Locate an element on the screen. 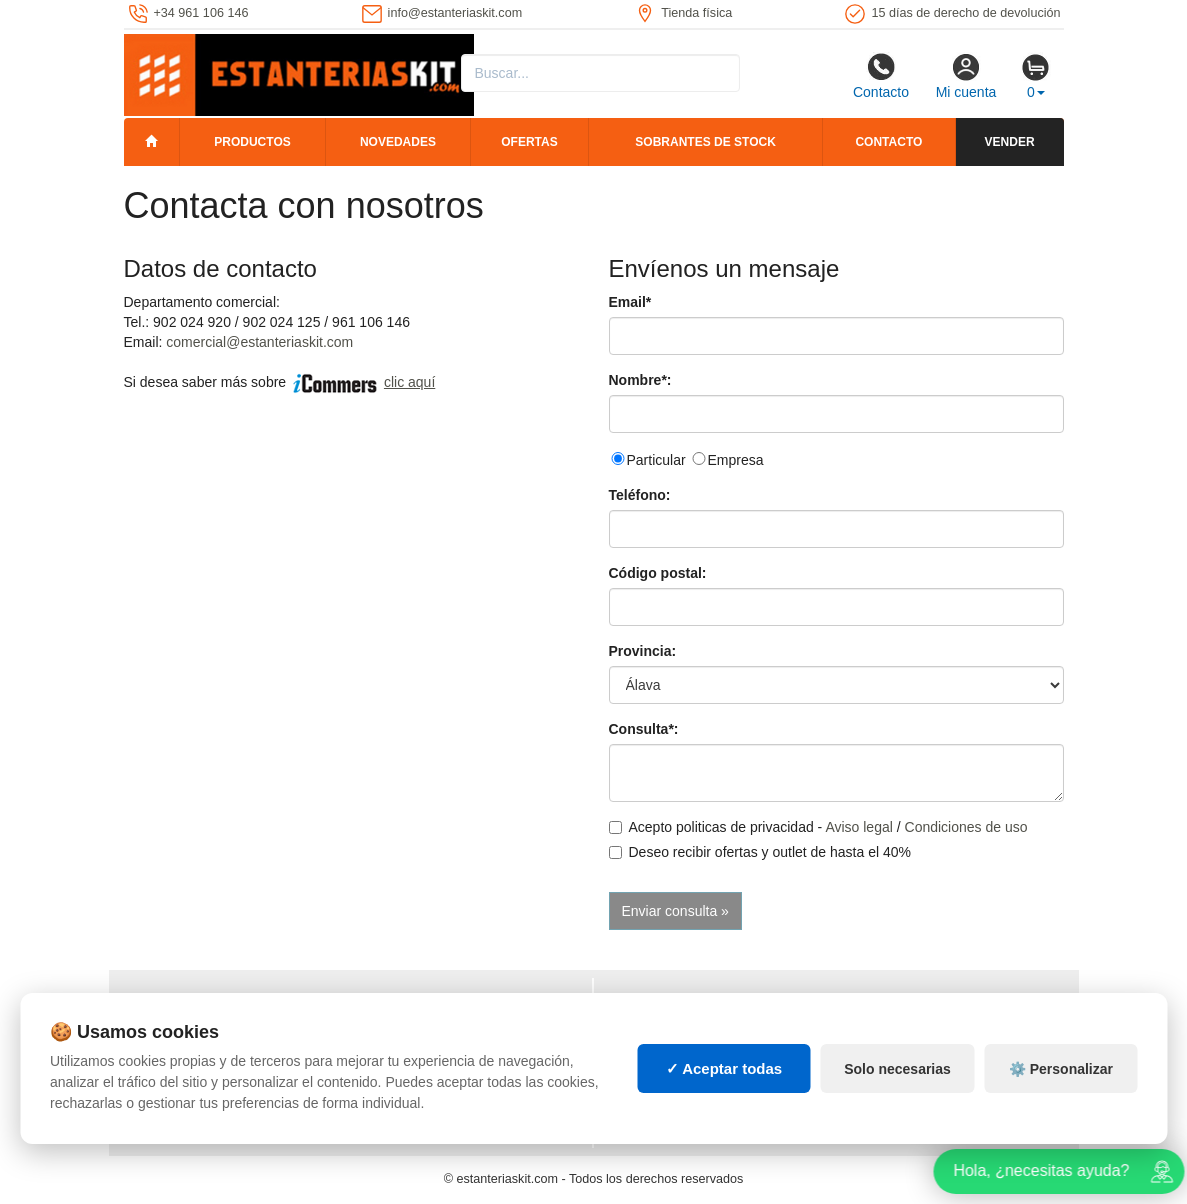 This screenshot has width=1187, height=1204. Contacto is located at coordinates (881, 76).